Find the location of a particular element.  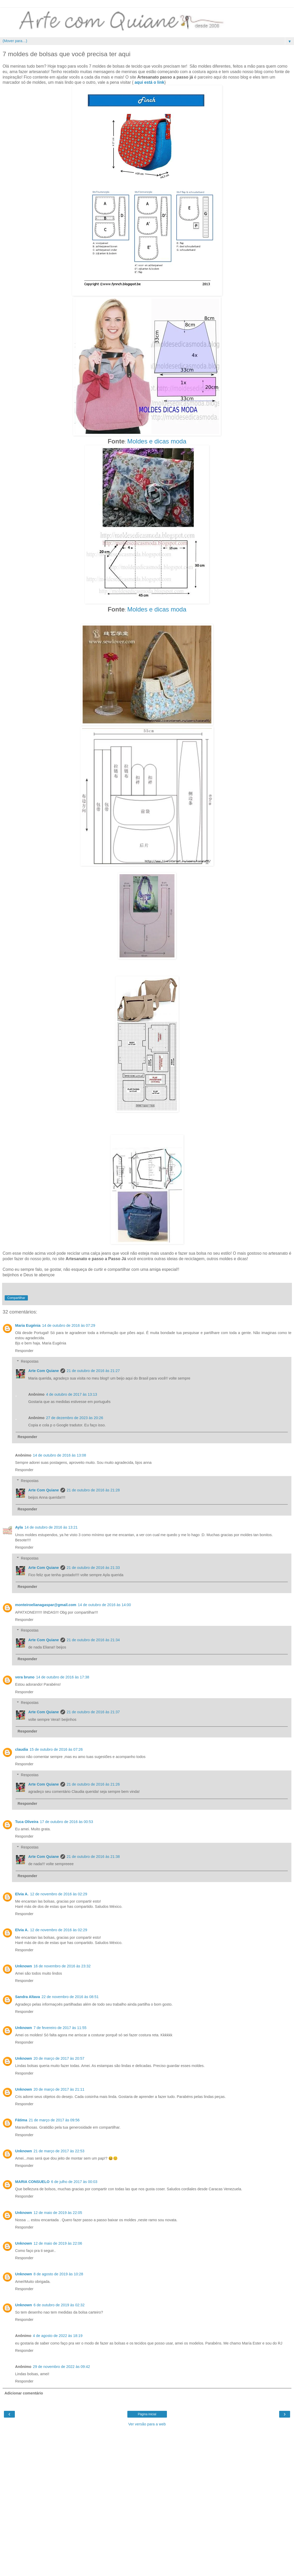

21 de outubro de 2016 às 21:38 is located at coordinates (93, 1856).